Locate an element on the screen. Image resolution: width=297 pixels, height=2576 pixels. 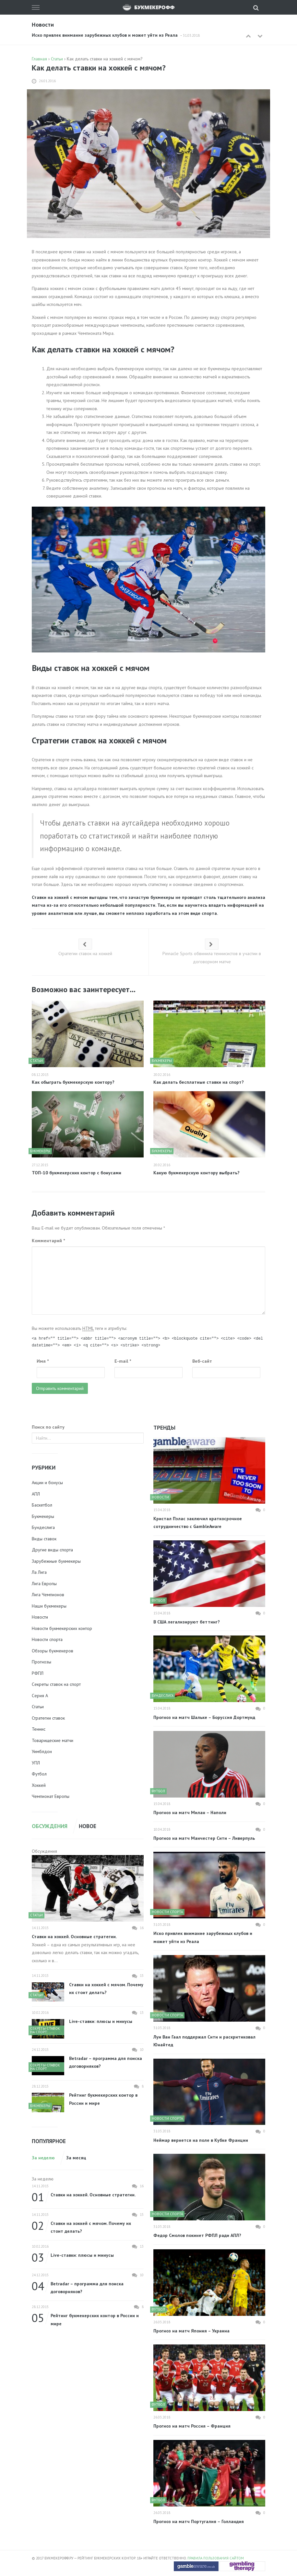
Новости спорта is located at coordinates (47, 1639).